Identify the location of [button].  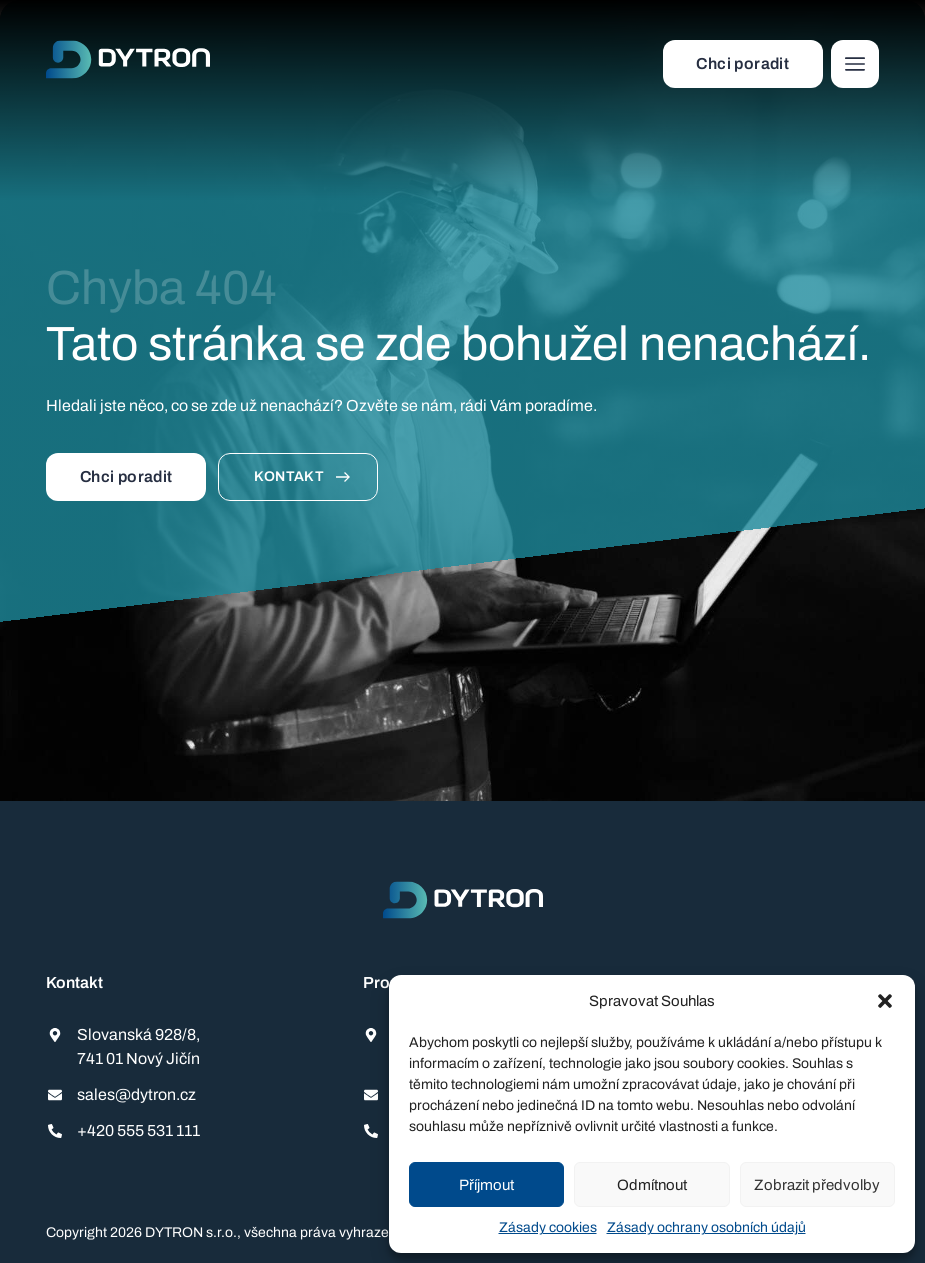
(885, 1001).